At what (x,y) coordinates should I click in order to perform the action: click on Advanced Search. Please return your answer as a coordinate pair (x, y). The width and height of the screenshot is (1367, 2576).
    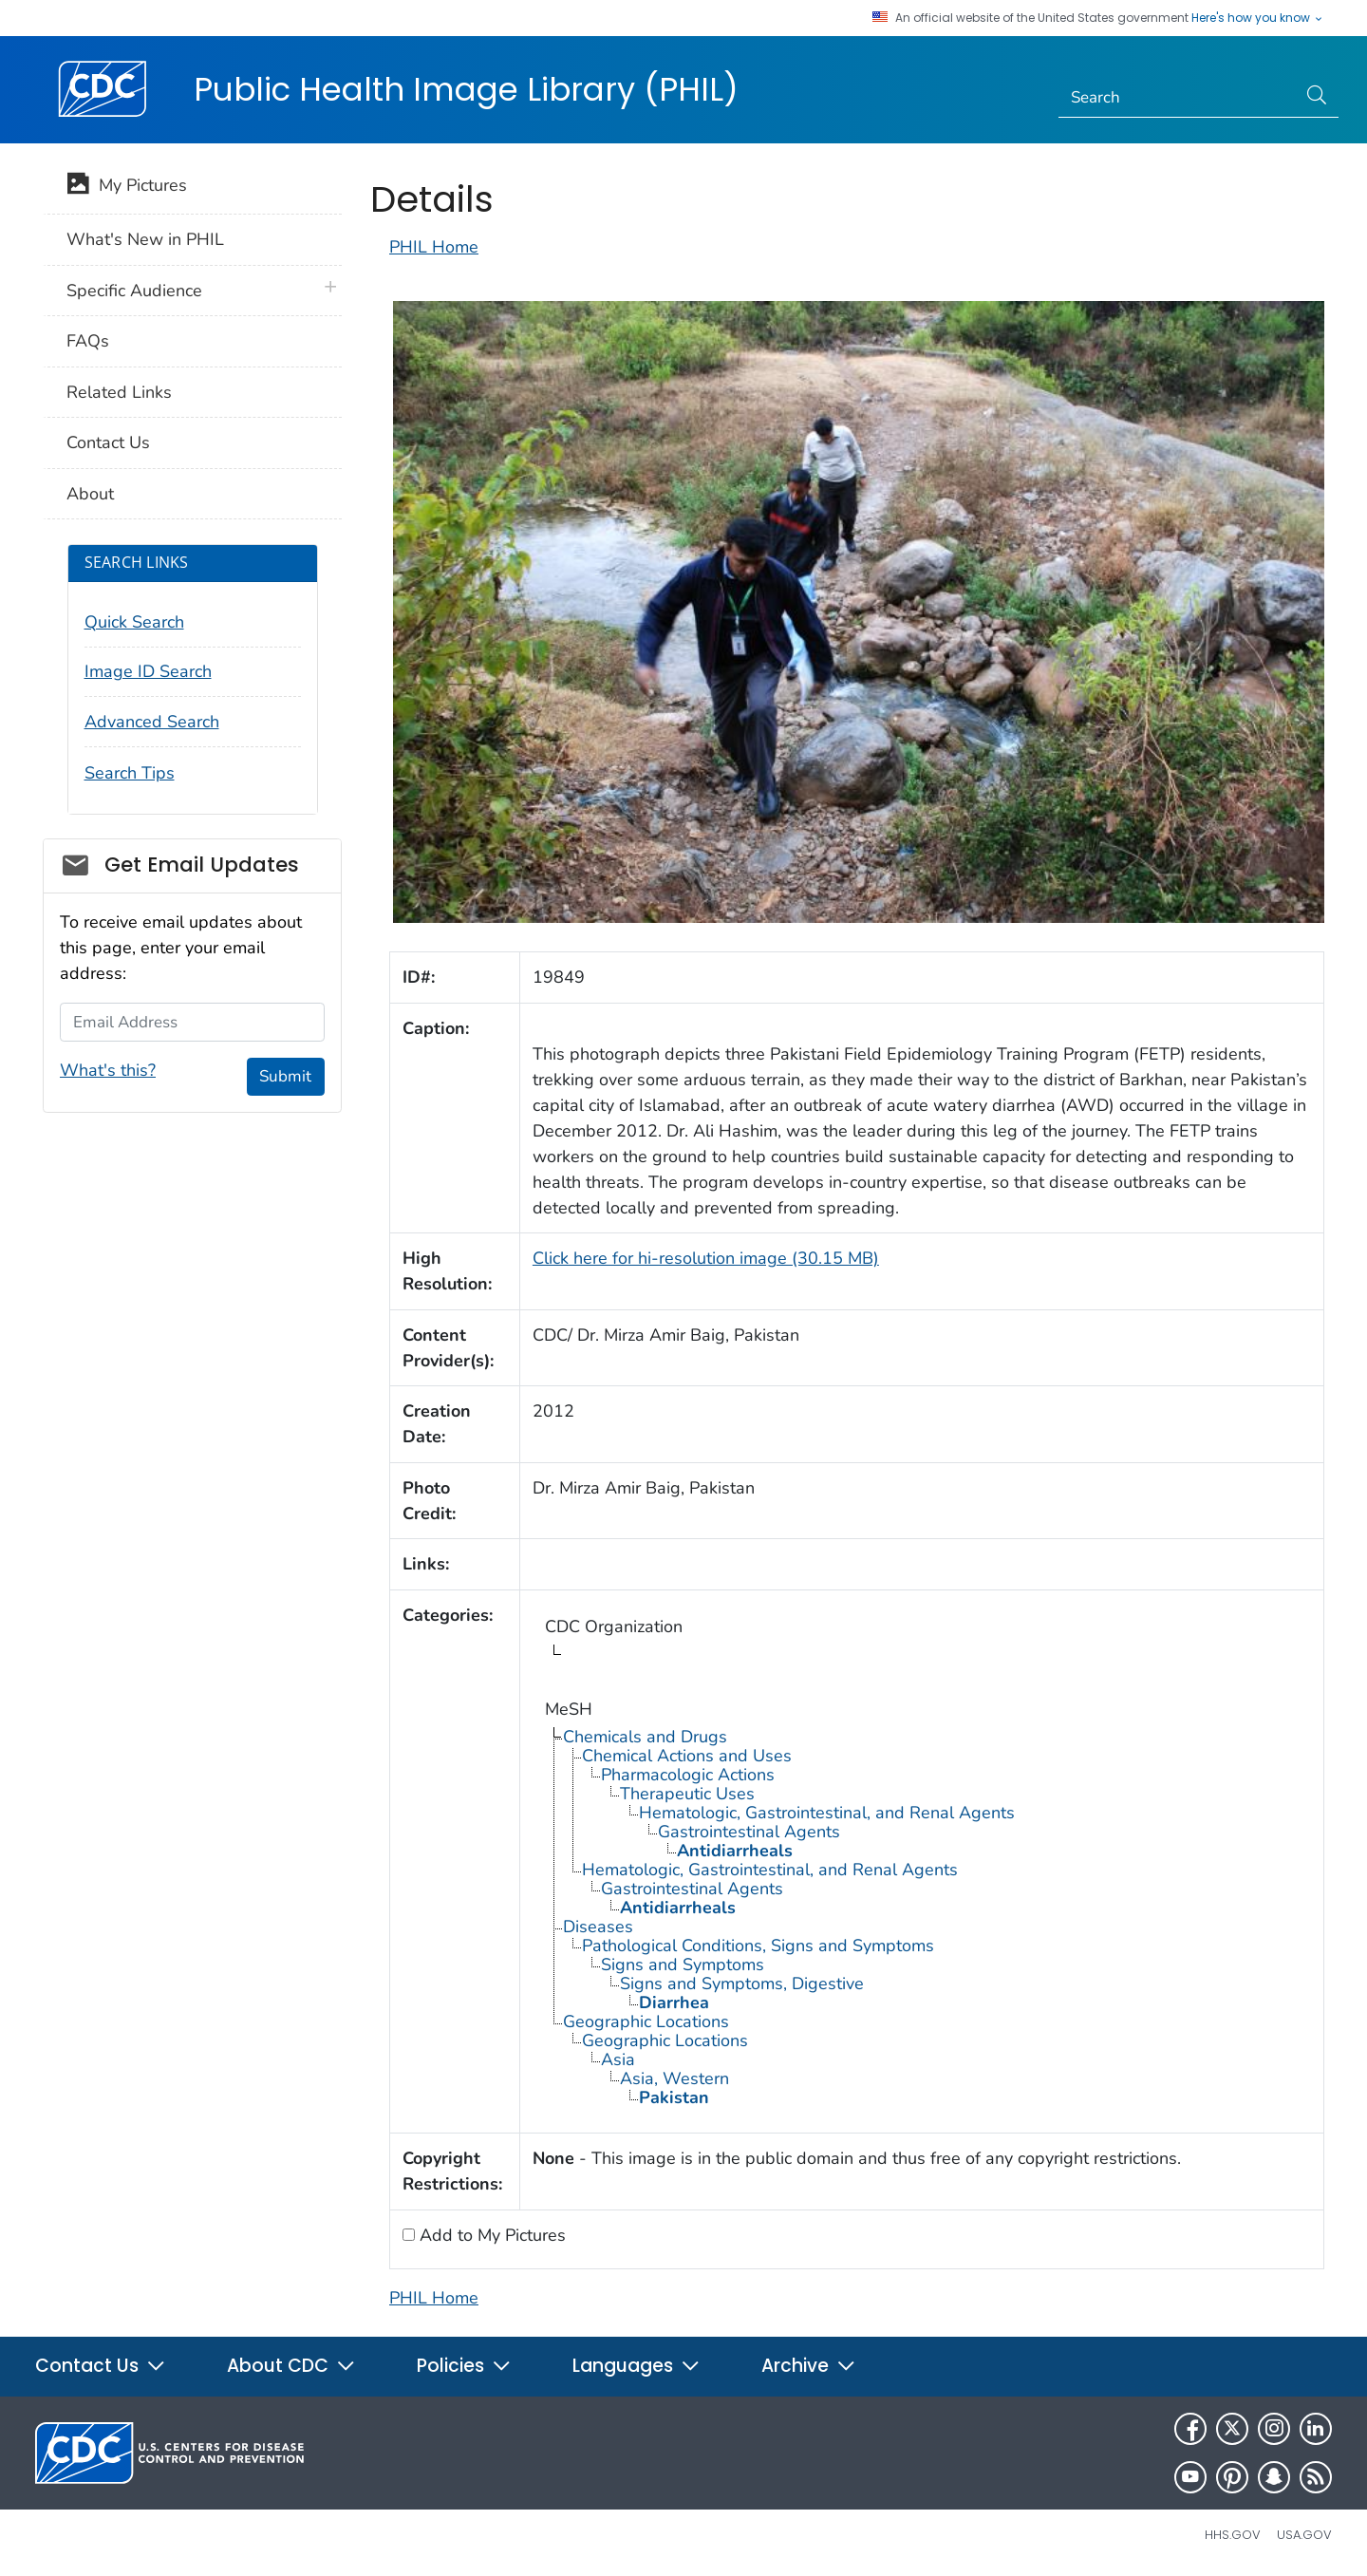
    Looking at the image, I should click on (151, 721).